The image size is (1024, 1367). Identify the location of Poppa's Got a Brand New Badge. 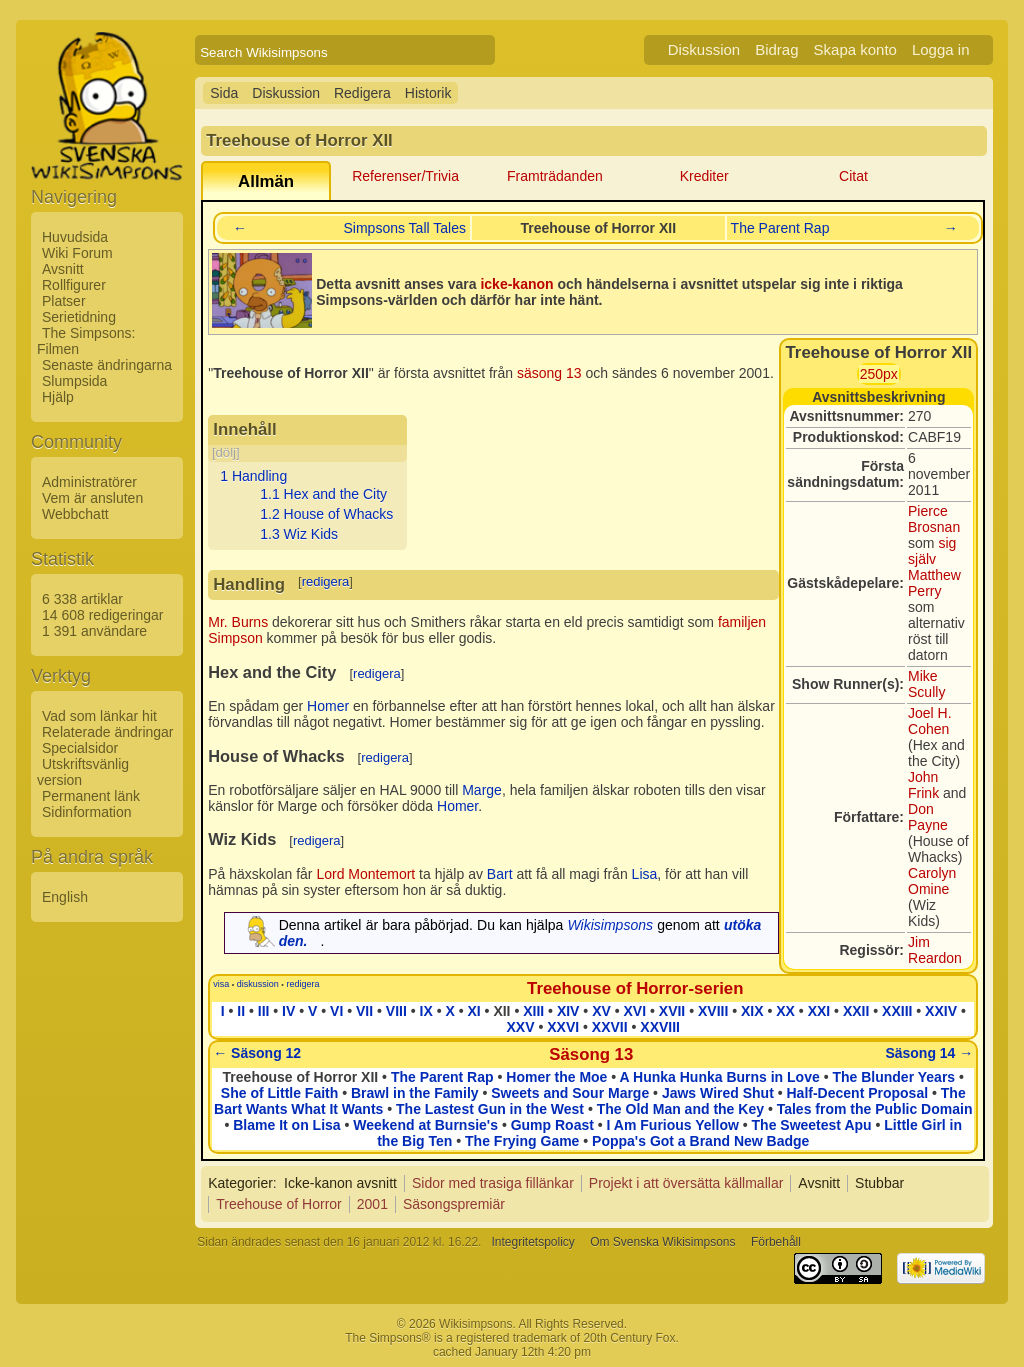
(700, 1141).